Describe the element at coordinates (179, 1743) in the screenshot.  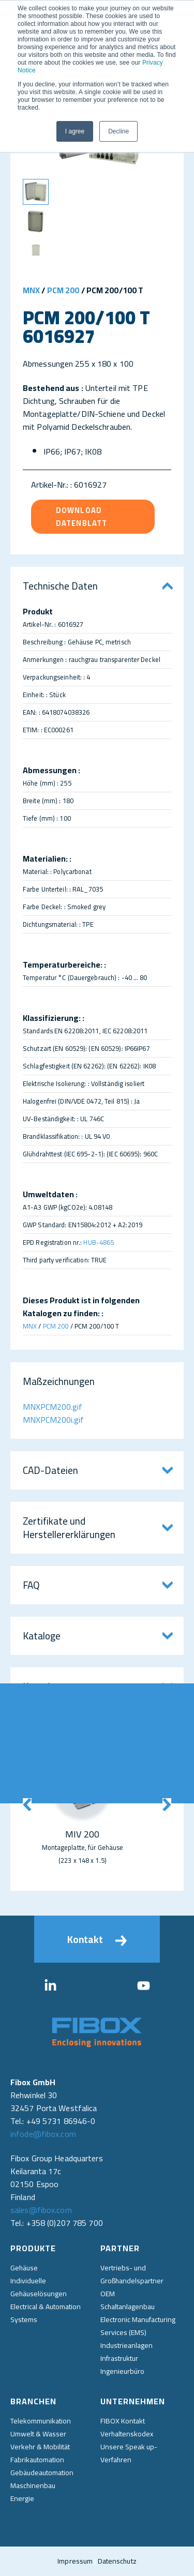
I see `Direkt kontaktieren` at that location.